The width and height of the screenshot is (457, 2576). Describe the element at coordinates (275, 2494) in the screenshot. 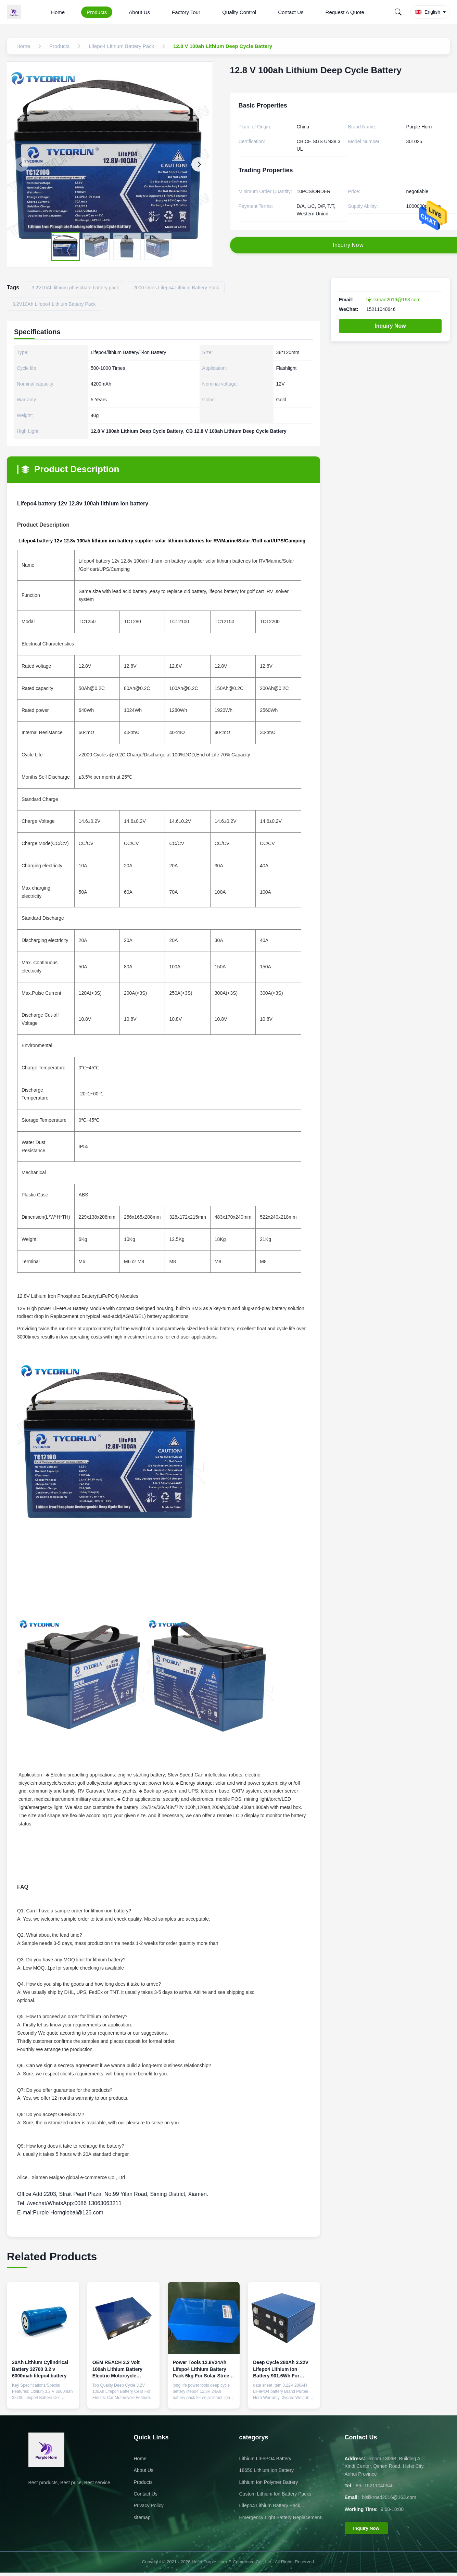

I see `Custom Lithium Ion Battery Packs` at that location.